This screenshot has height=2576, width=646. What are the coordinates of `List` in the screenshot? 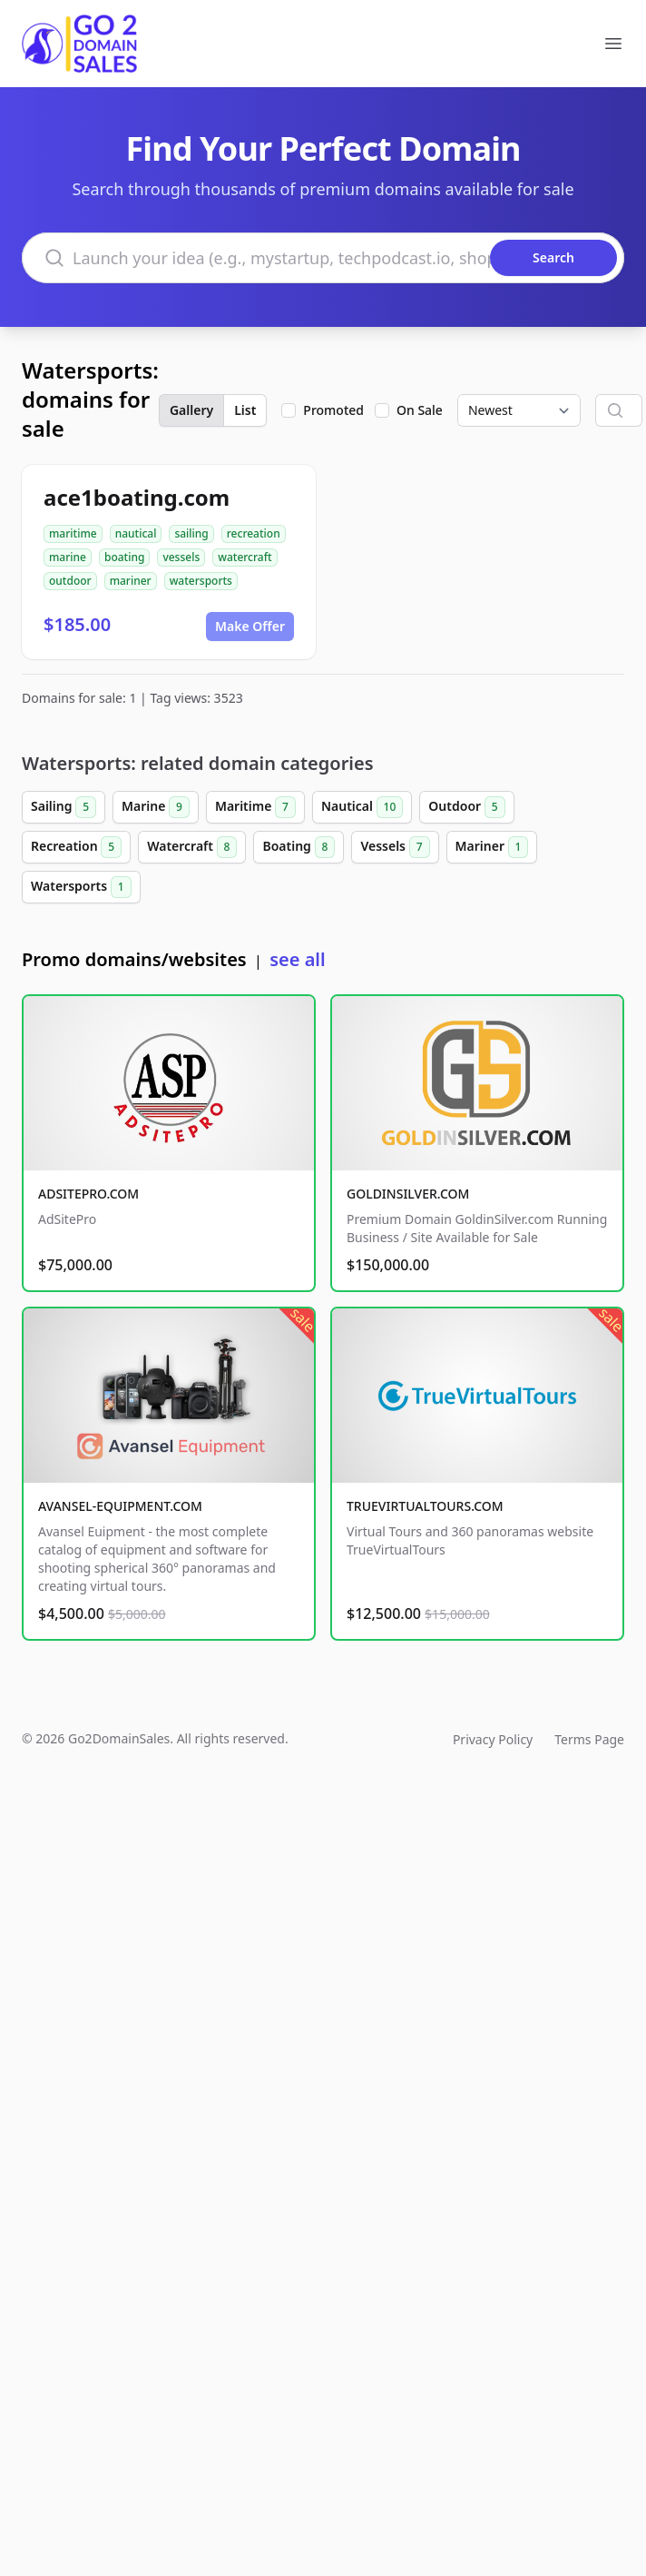 It's located at (245, 410).